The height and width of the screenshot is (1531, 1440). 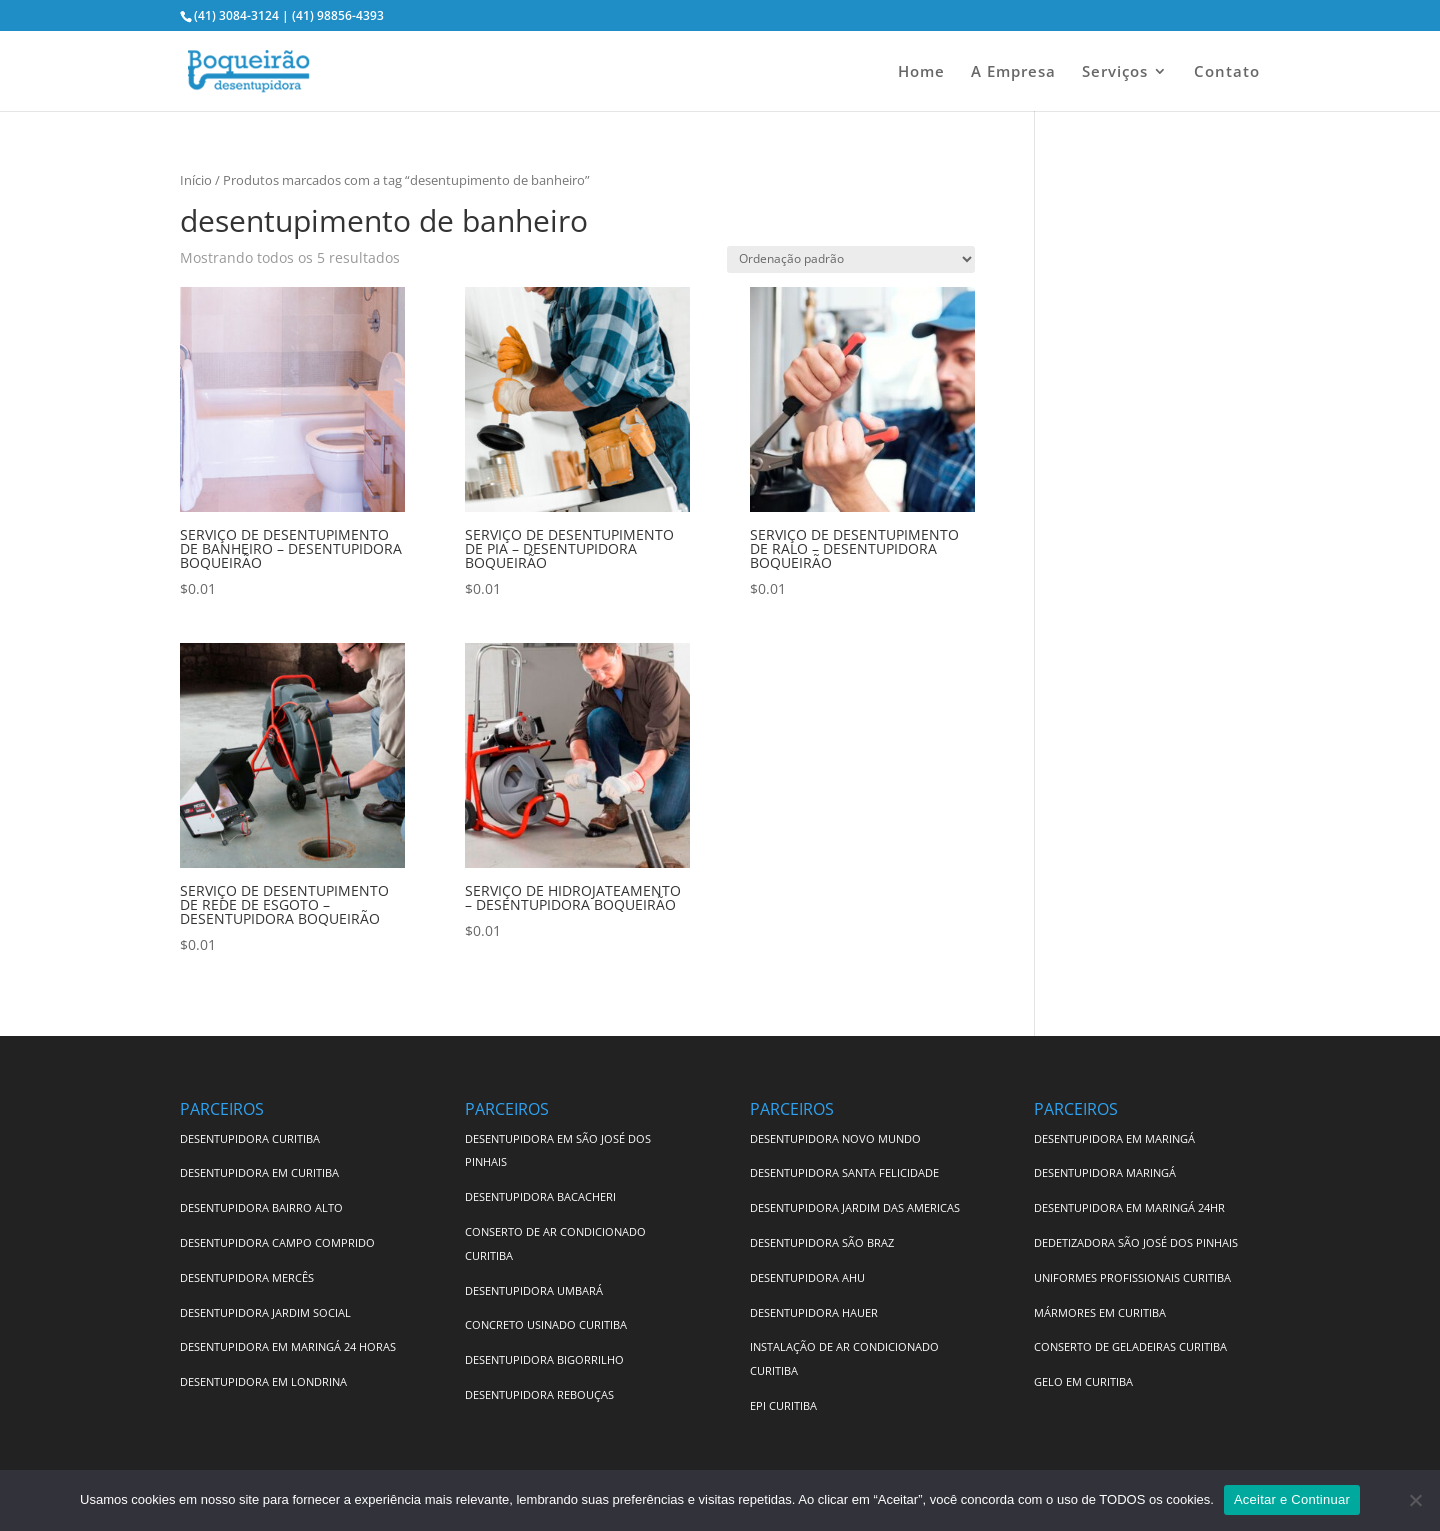 I want to click on [No], so click(x=1415, y=1500).